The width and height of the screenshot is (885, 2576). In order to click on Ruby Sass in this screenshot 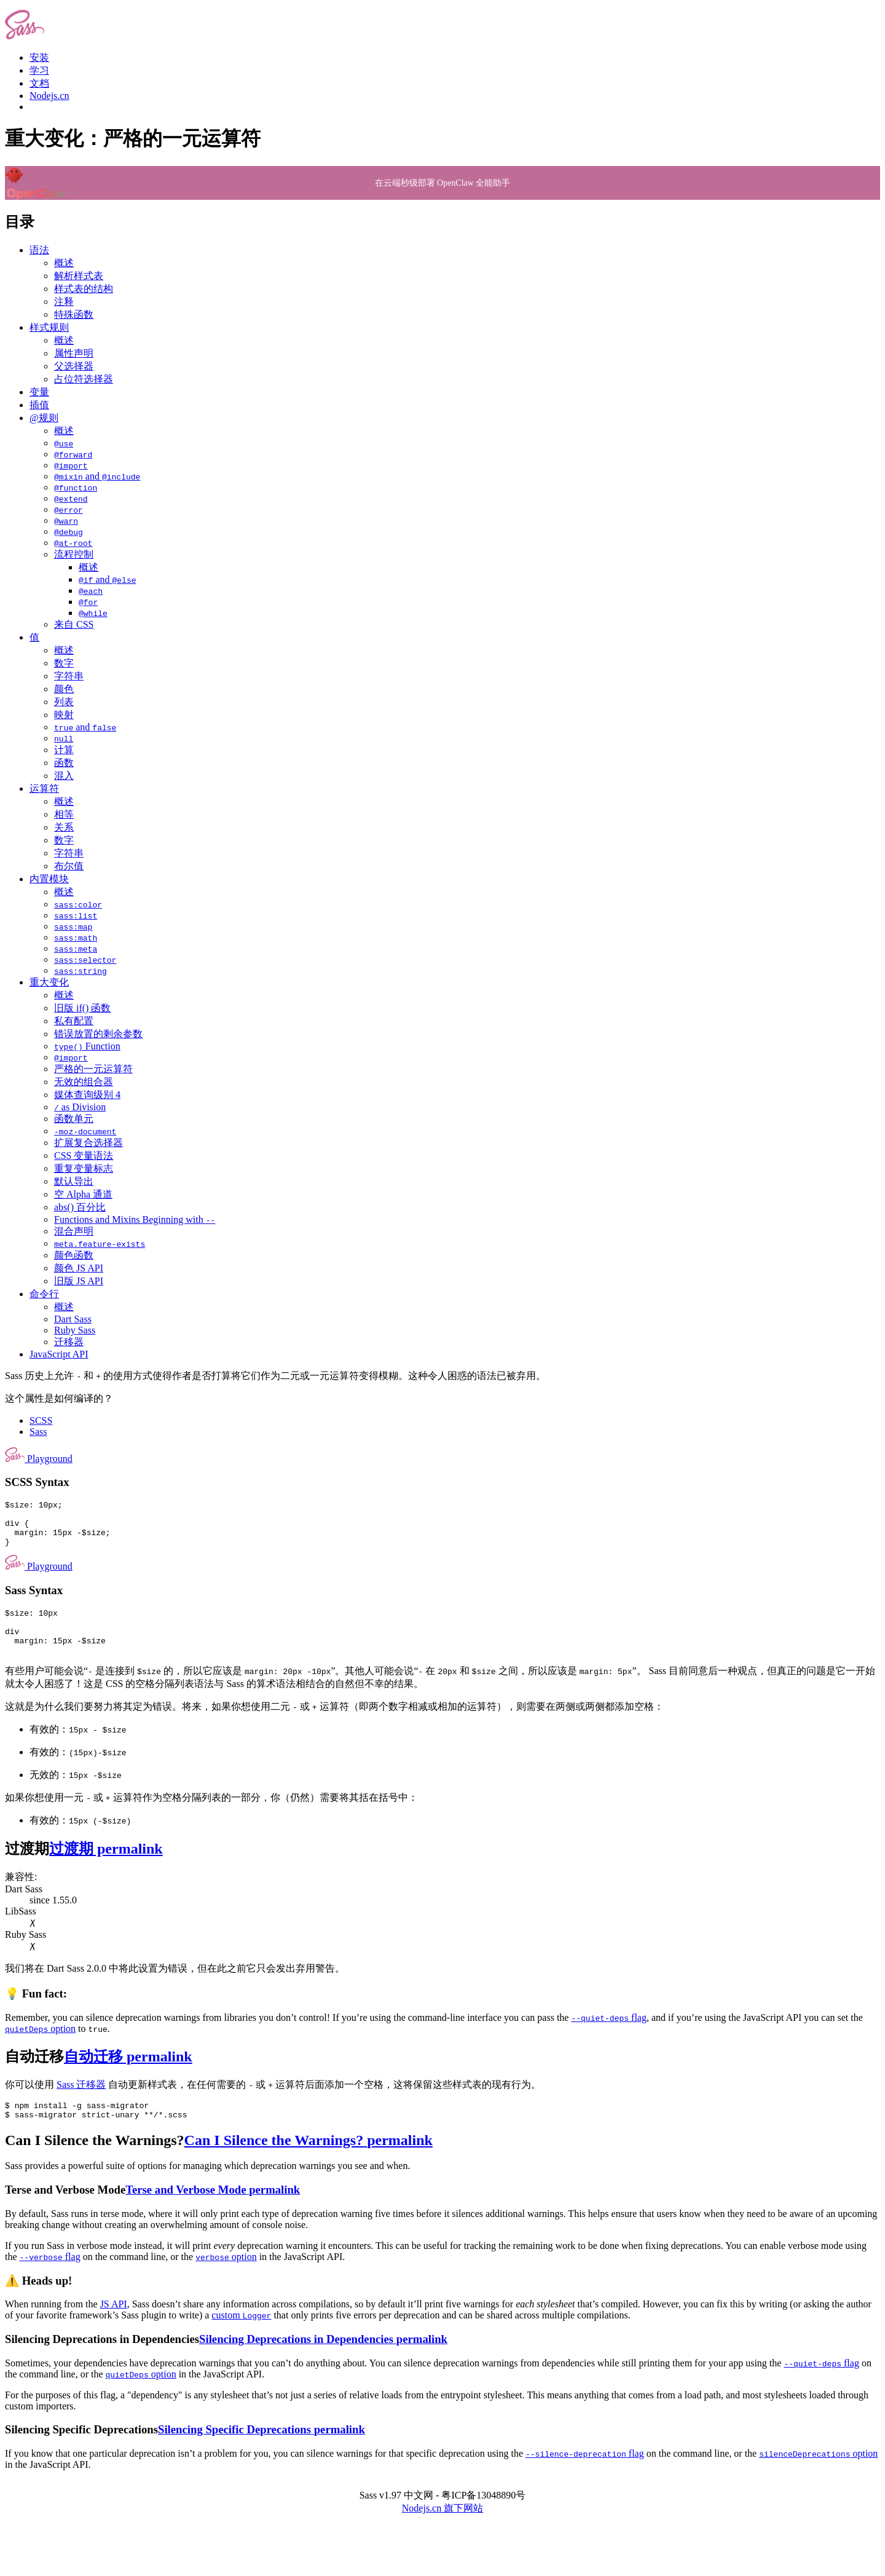, I will do `click(74, 1330)`.